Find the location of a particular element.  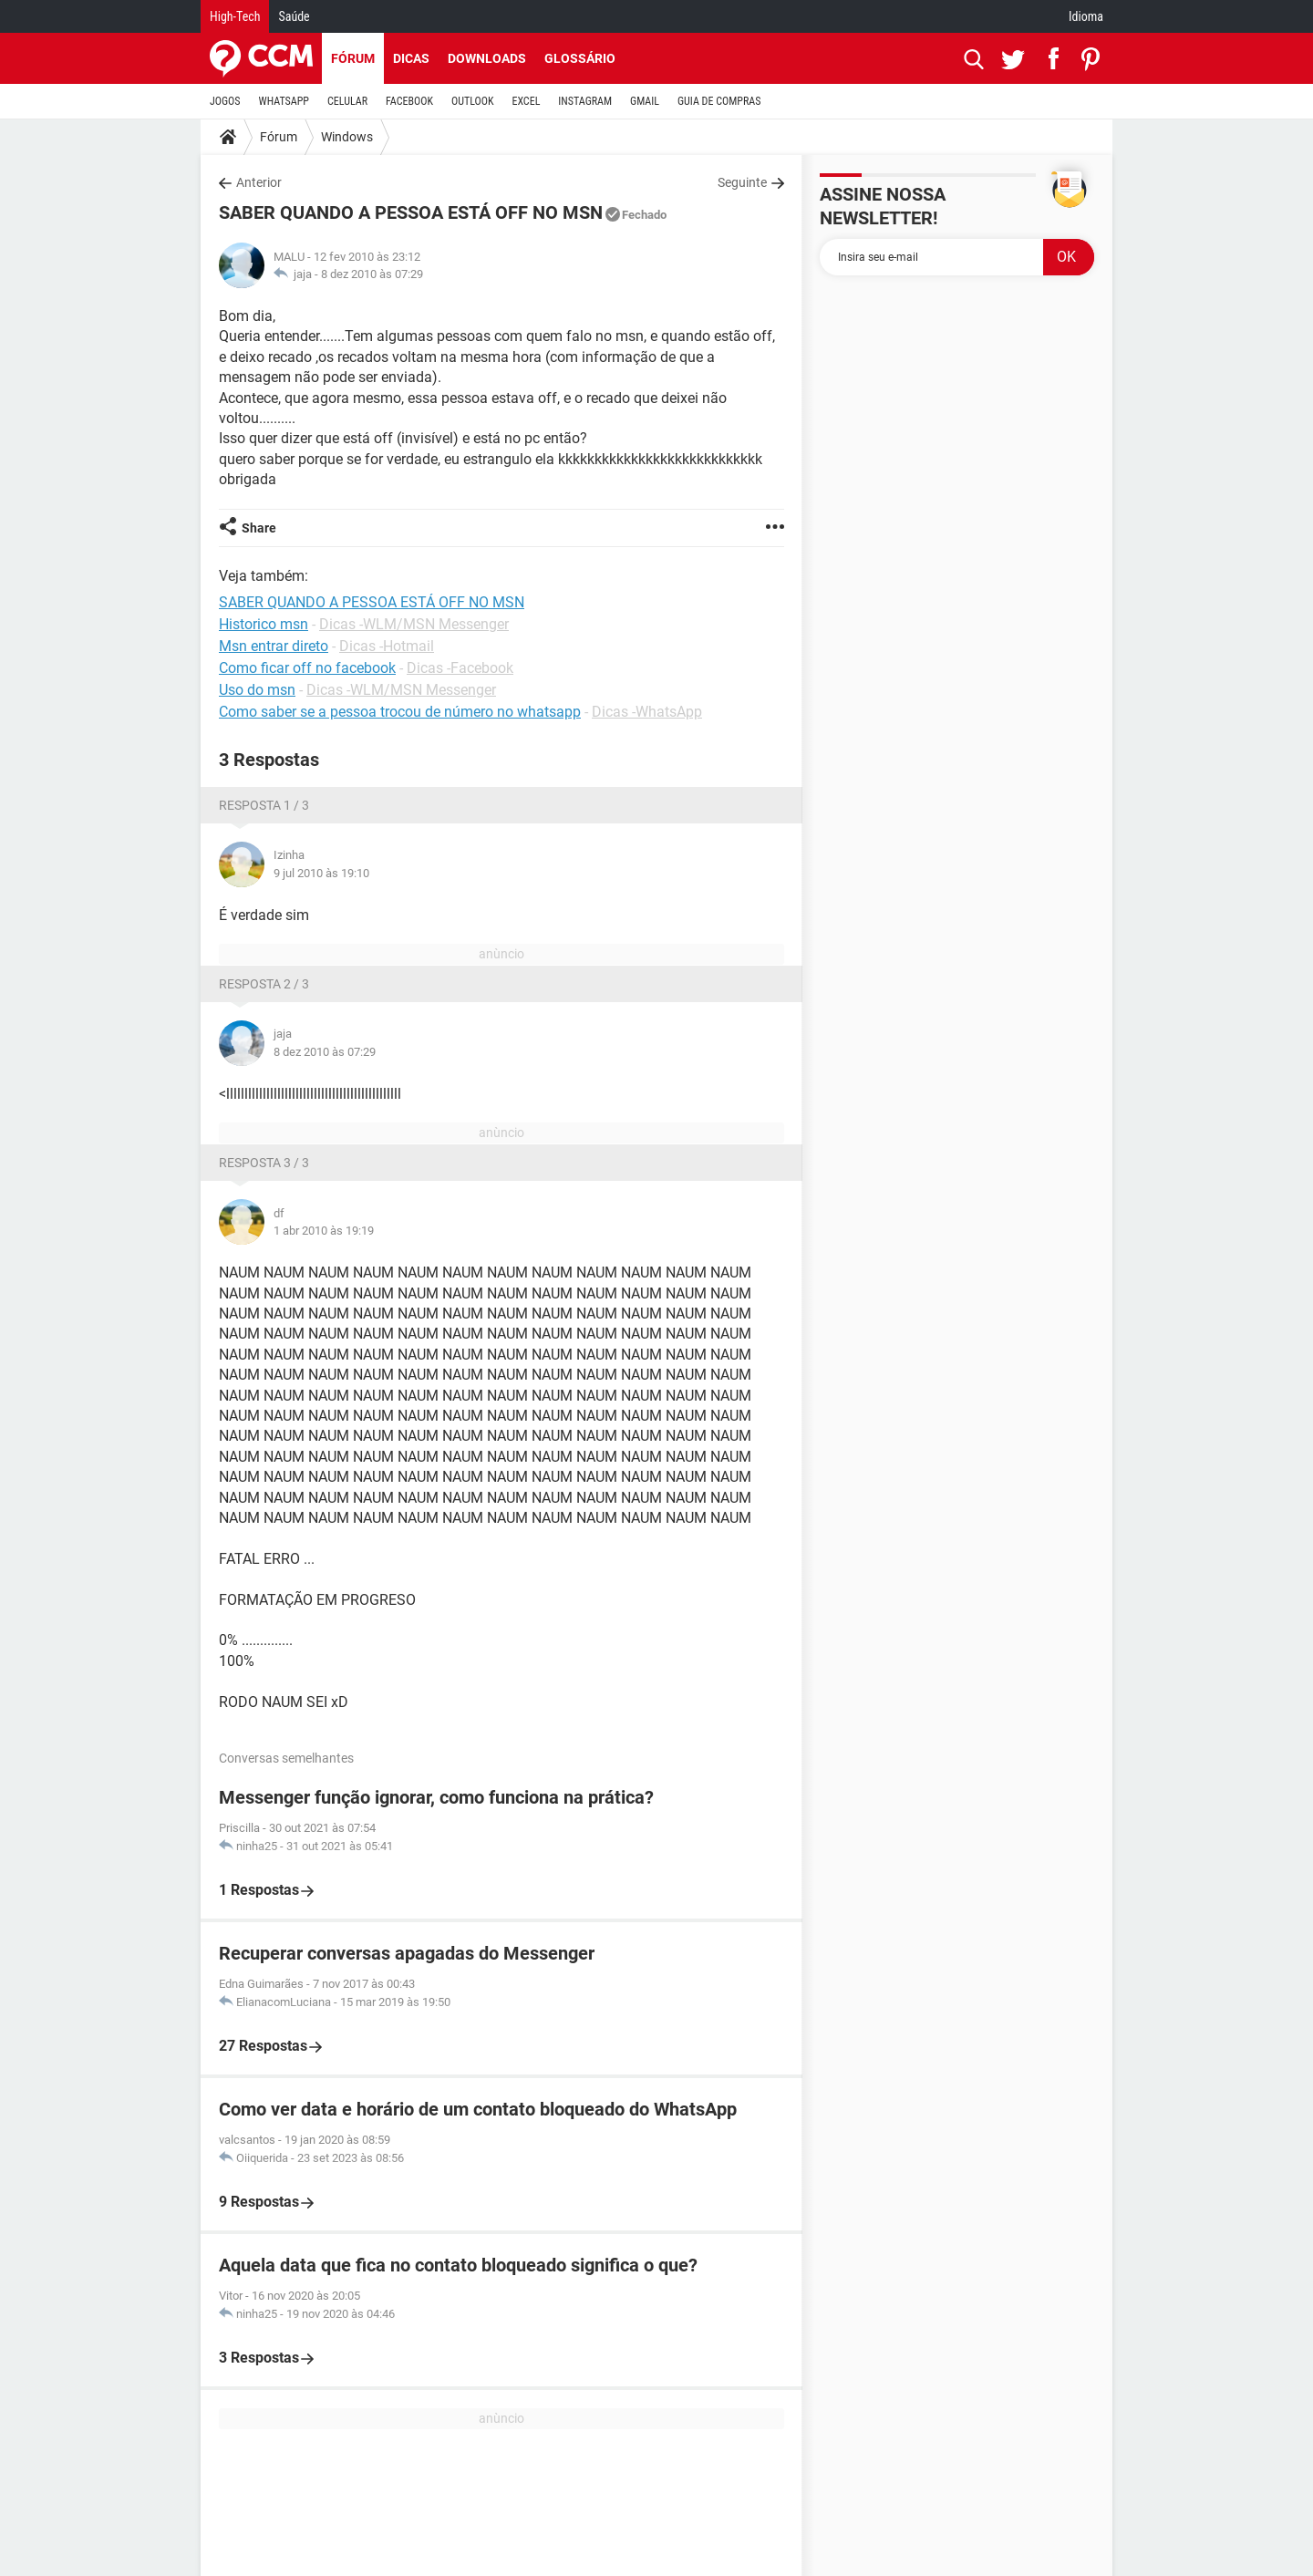

Windows is located at coordinates (347, 136).